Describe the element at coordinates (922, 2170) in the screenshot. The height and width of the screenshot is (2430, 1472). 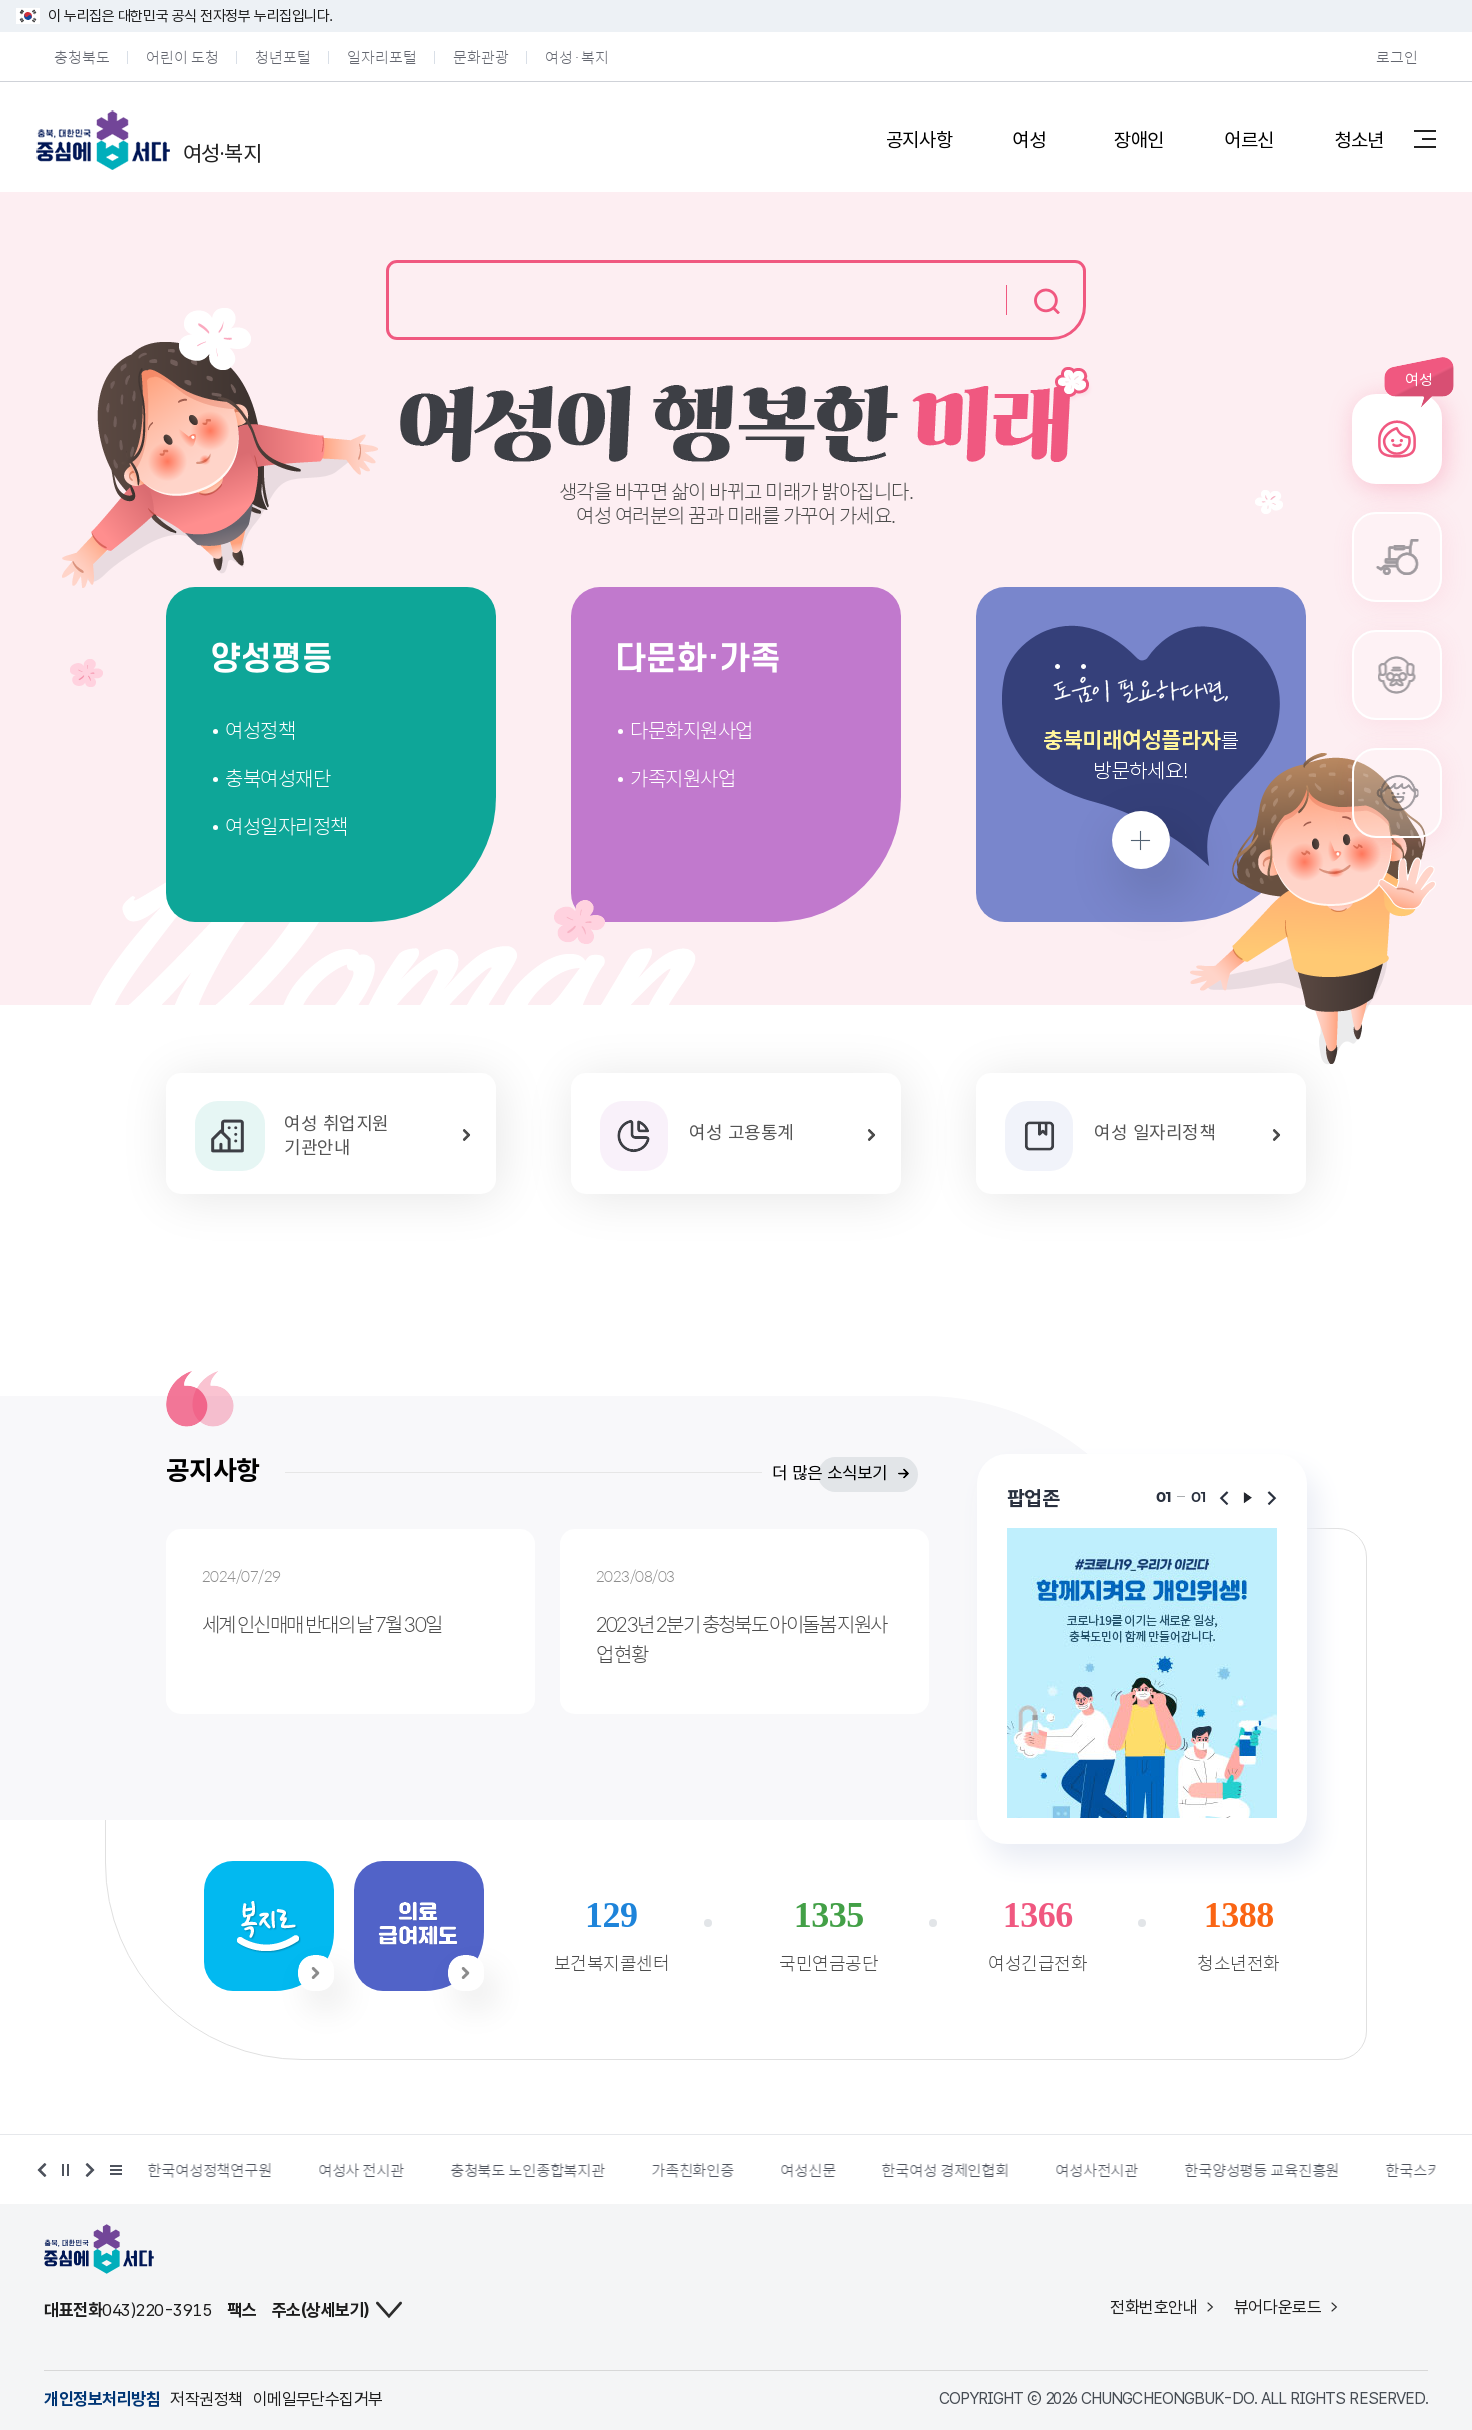
I see `여성신문` at that location.